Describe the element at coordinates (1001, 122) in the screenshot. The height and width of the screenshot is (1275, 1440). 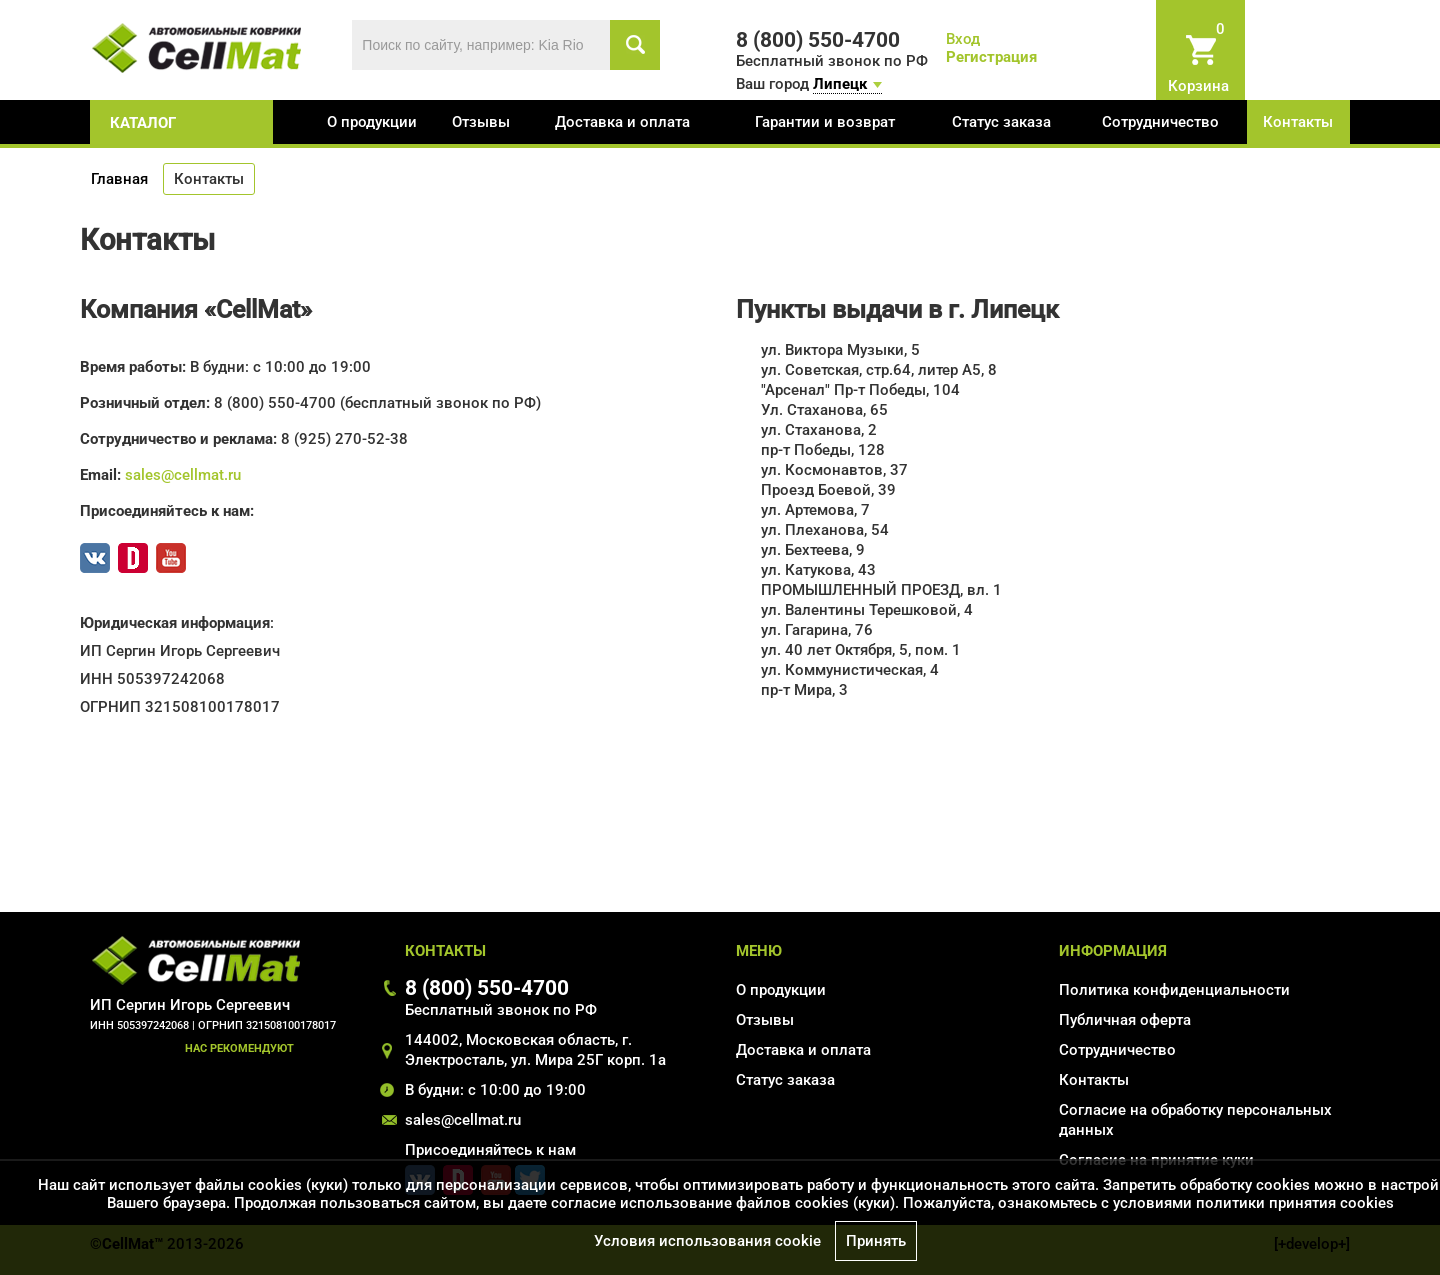
I see `Статус заказа` at that location.